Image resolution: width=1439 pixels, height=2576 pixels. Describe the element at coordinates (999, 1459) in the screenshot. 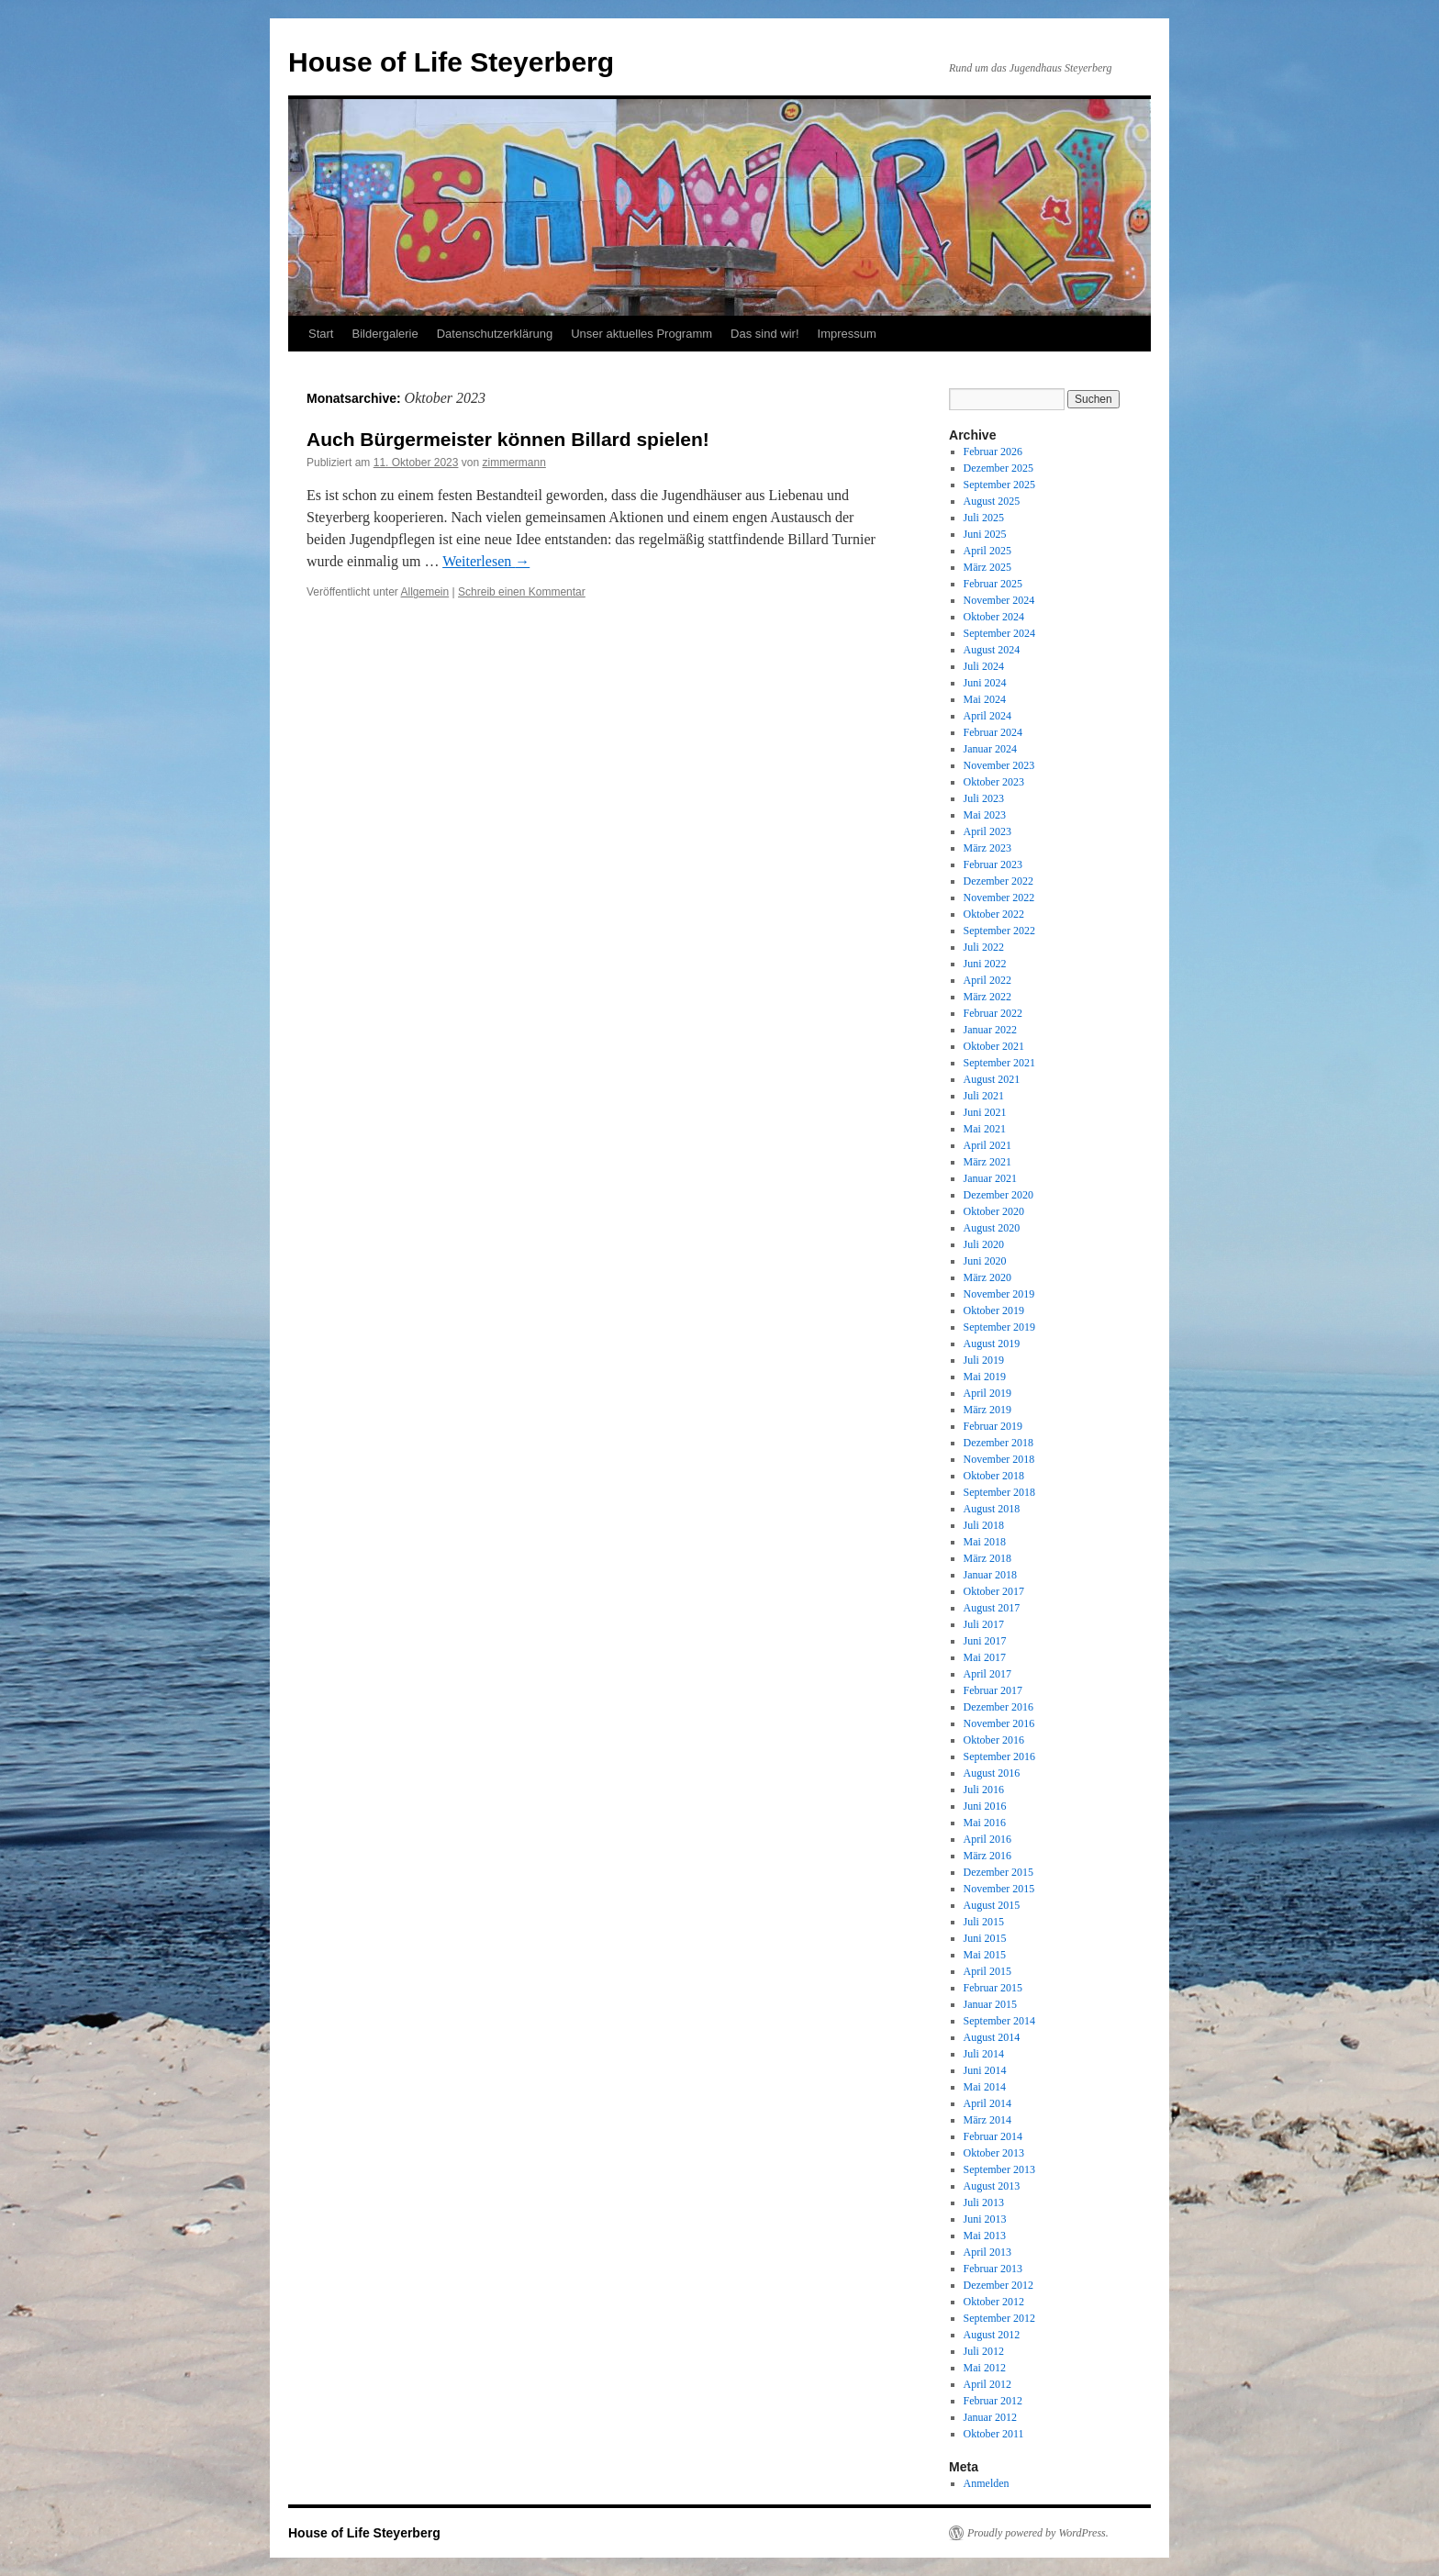

I see `November 2018` at that location.